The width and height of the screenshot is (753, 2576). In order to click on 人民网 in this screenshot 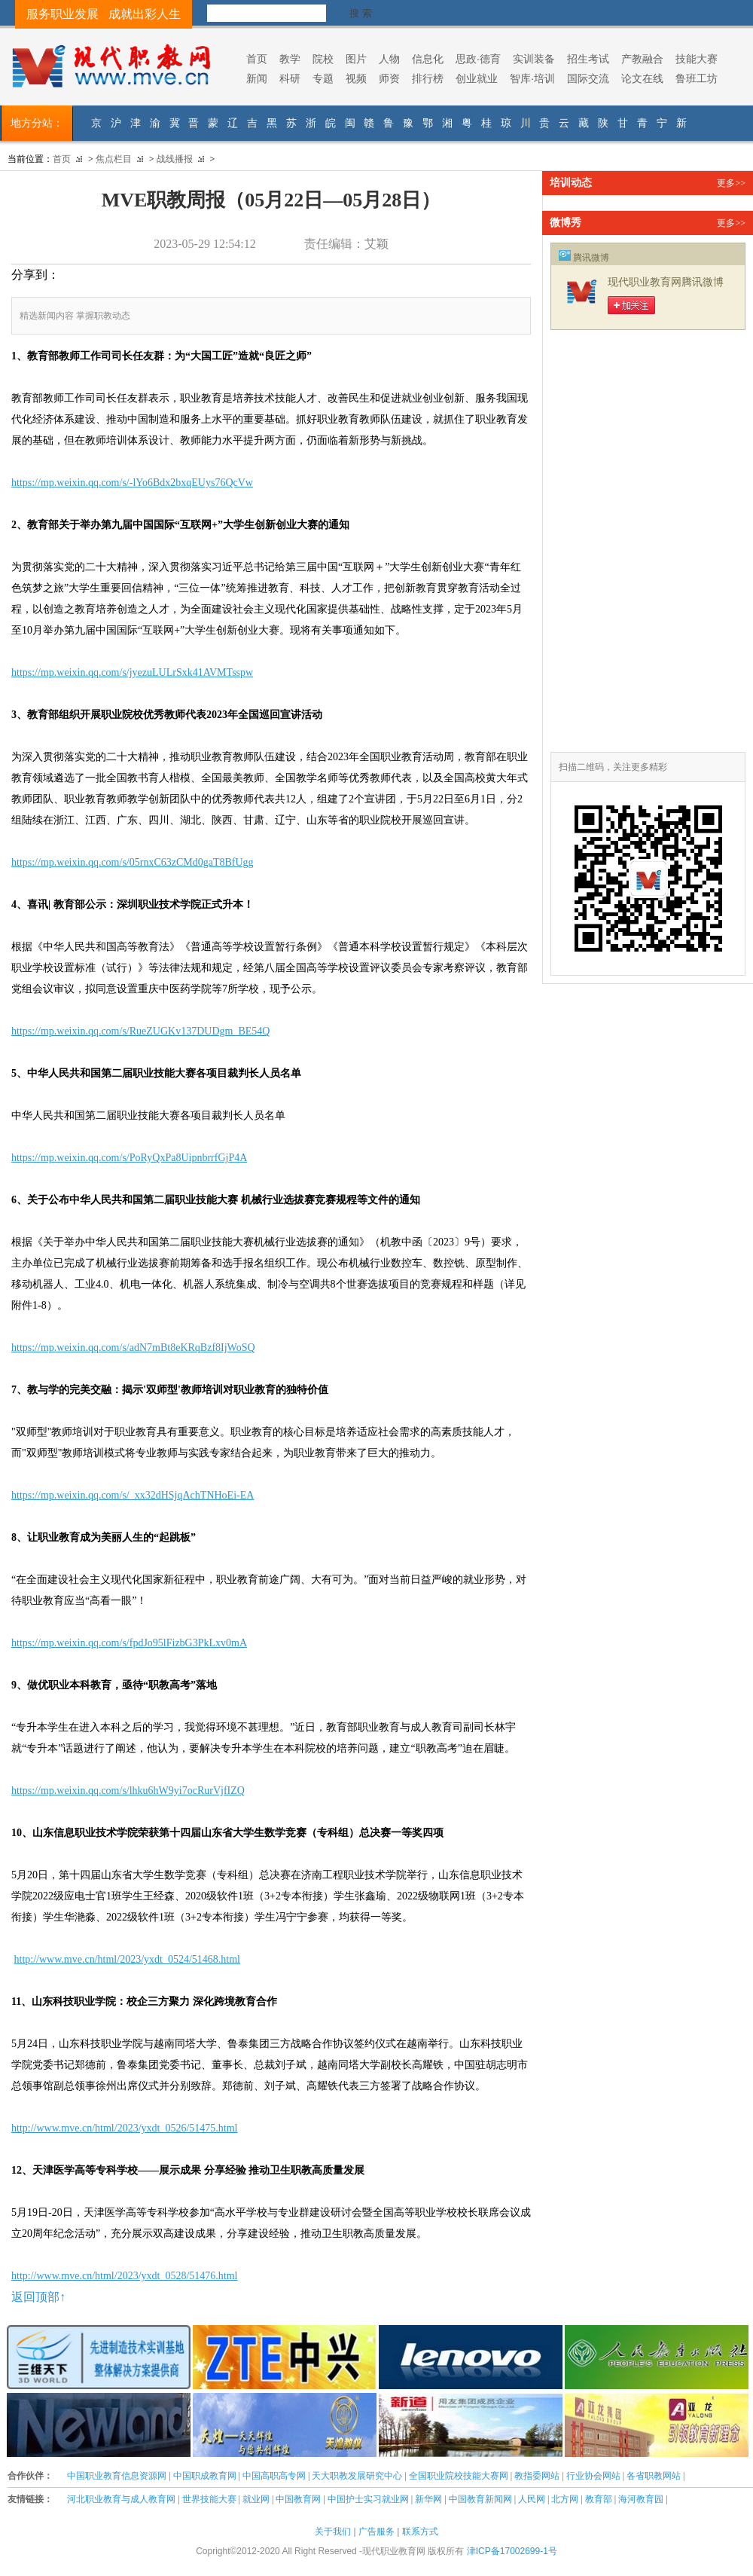, I will do `click(531, 2499)`.